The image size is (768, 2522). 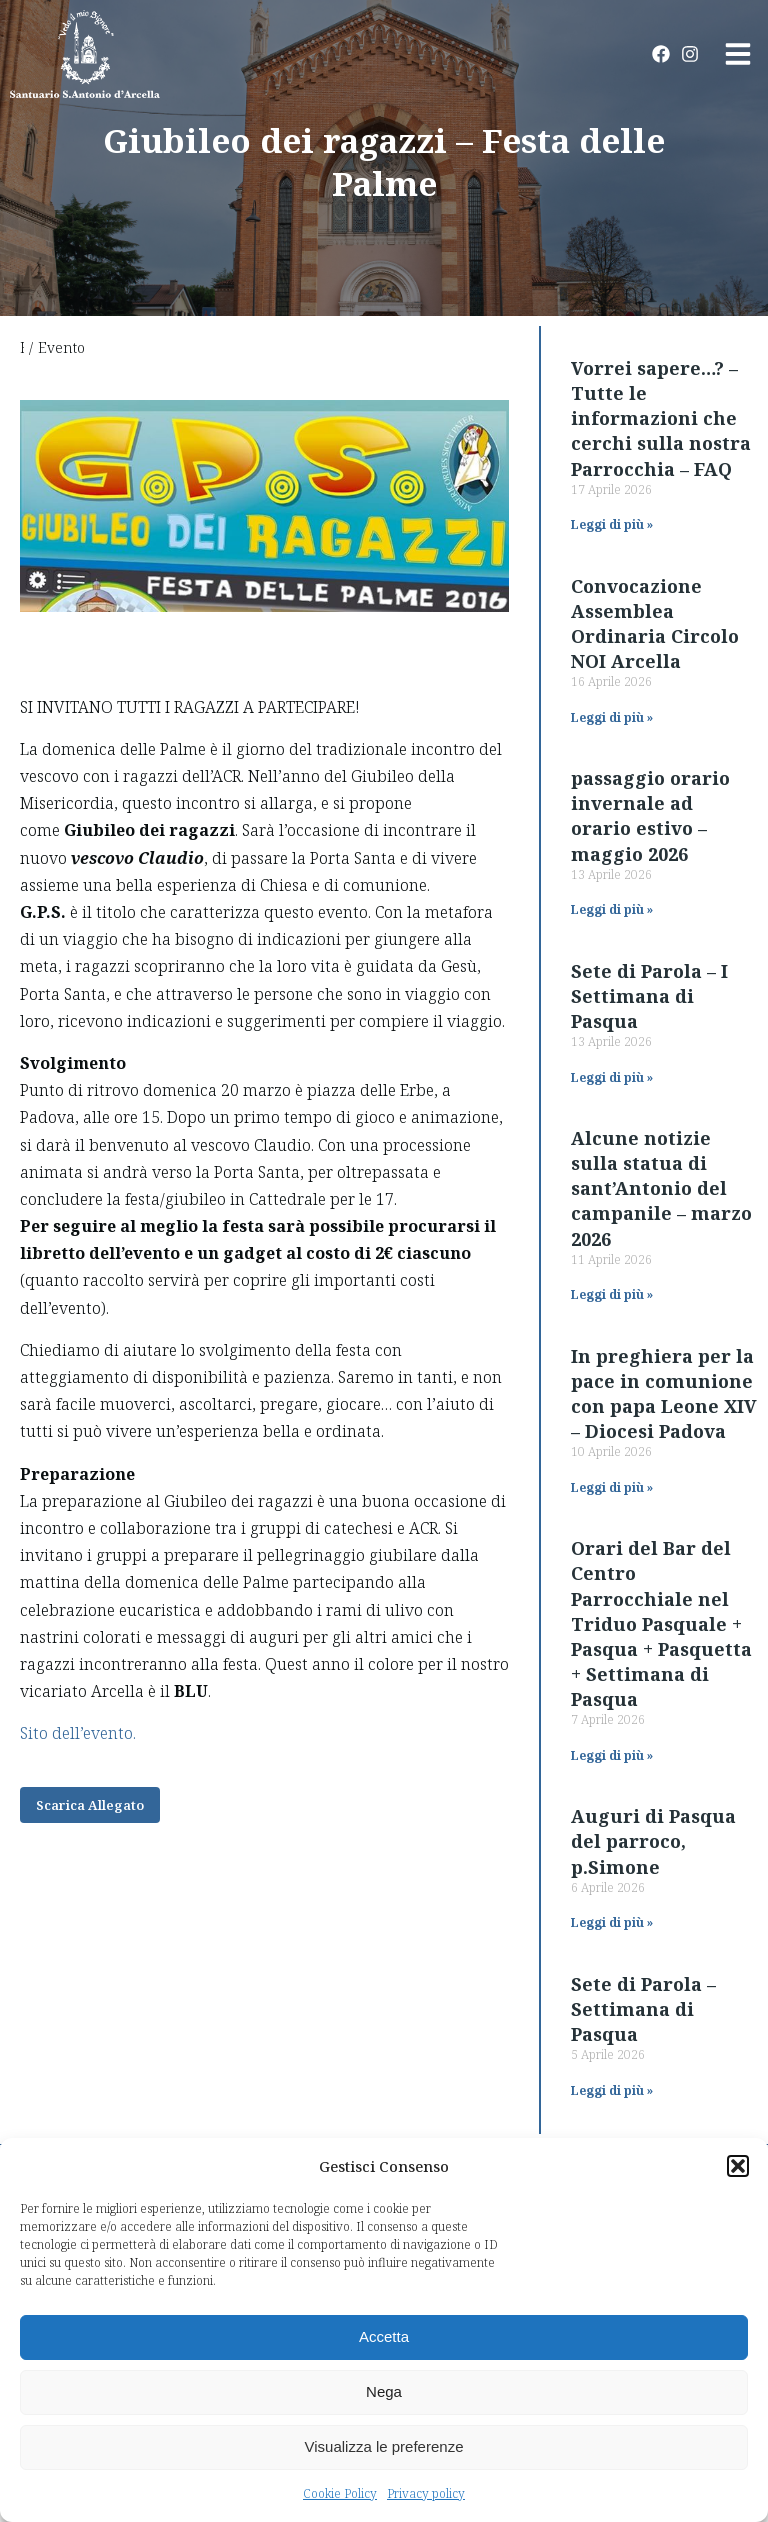 What do you see at coordinates (612, 1922) in the screenshot?
I see `Leggi di più » [Read more about Auguri di Pasqua del parroco, p.Simone]` at bounding box center [612, 1922].